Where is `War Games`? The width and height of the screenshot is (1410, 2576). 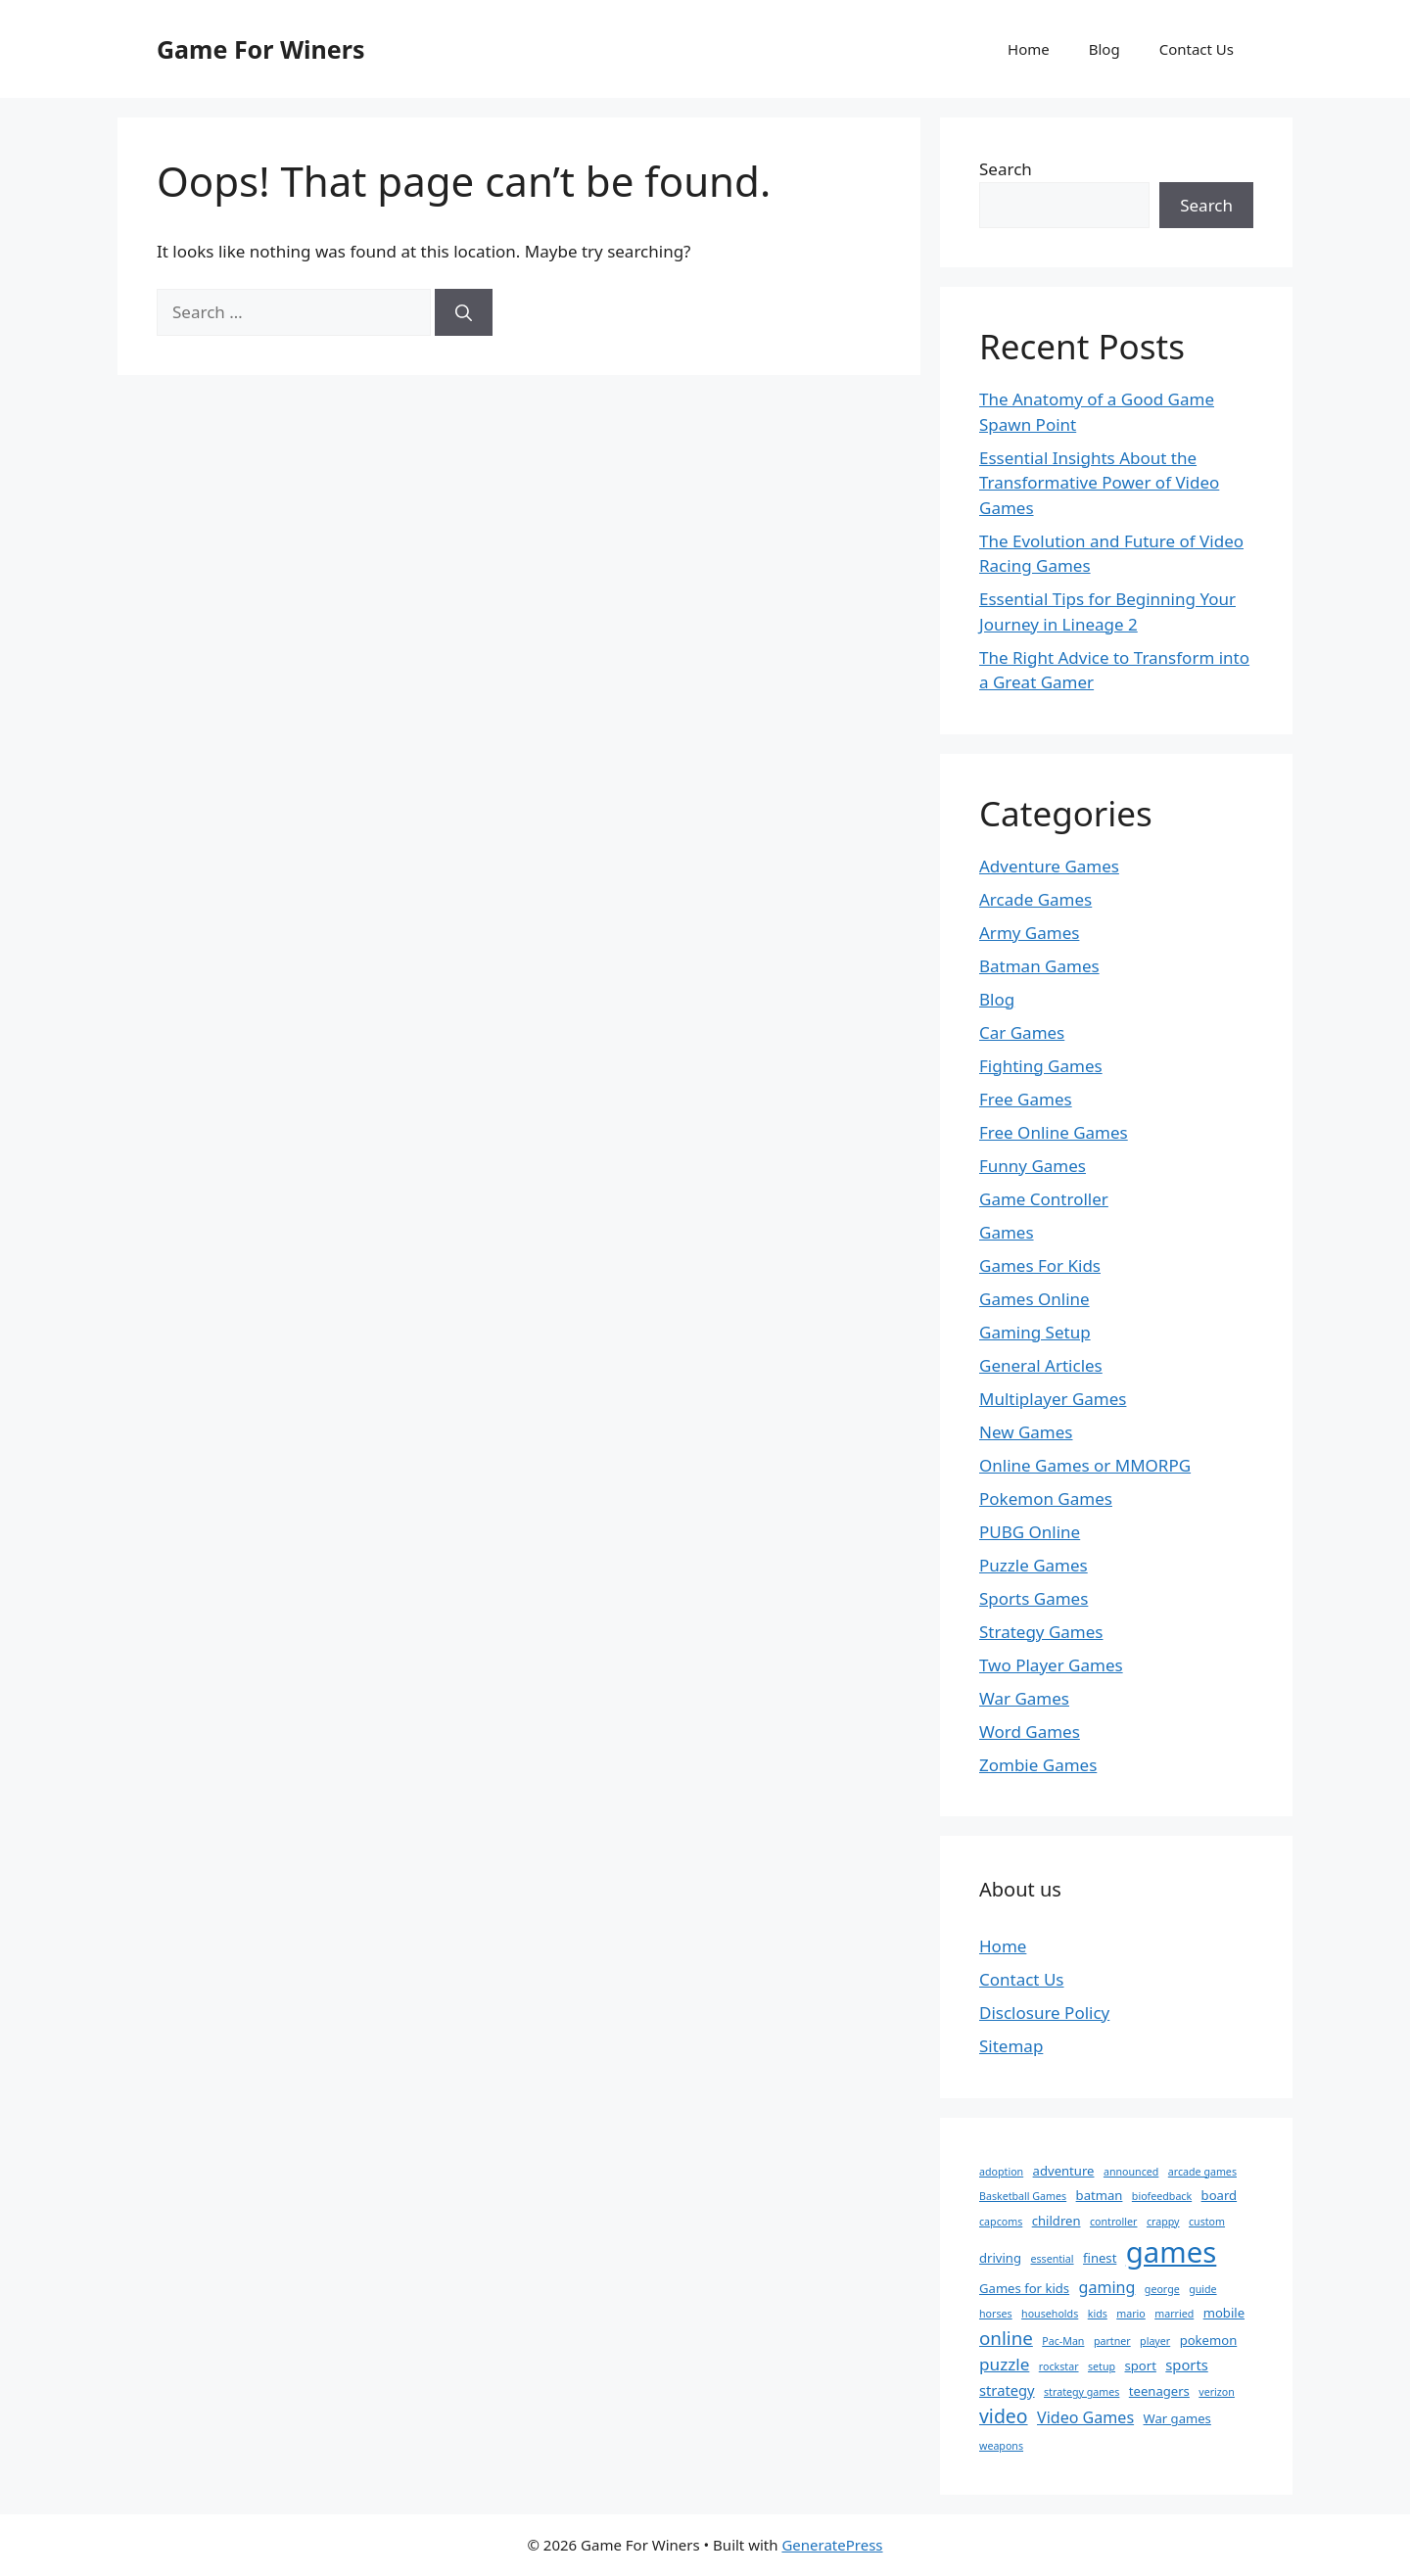 War Games is located at coordinates (1024, 1698).